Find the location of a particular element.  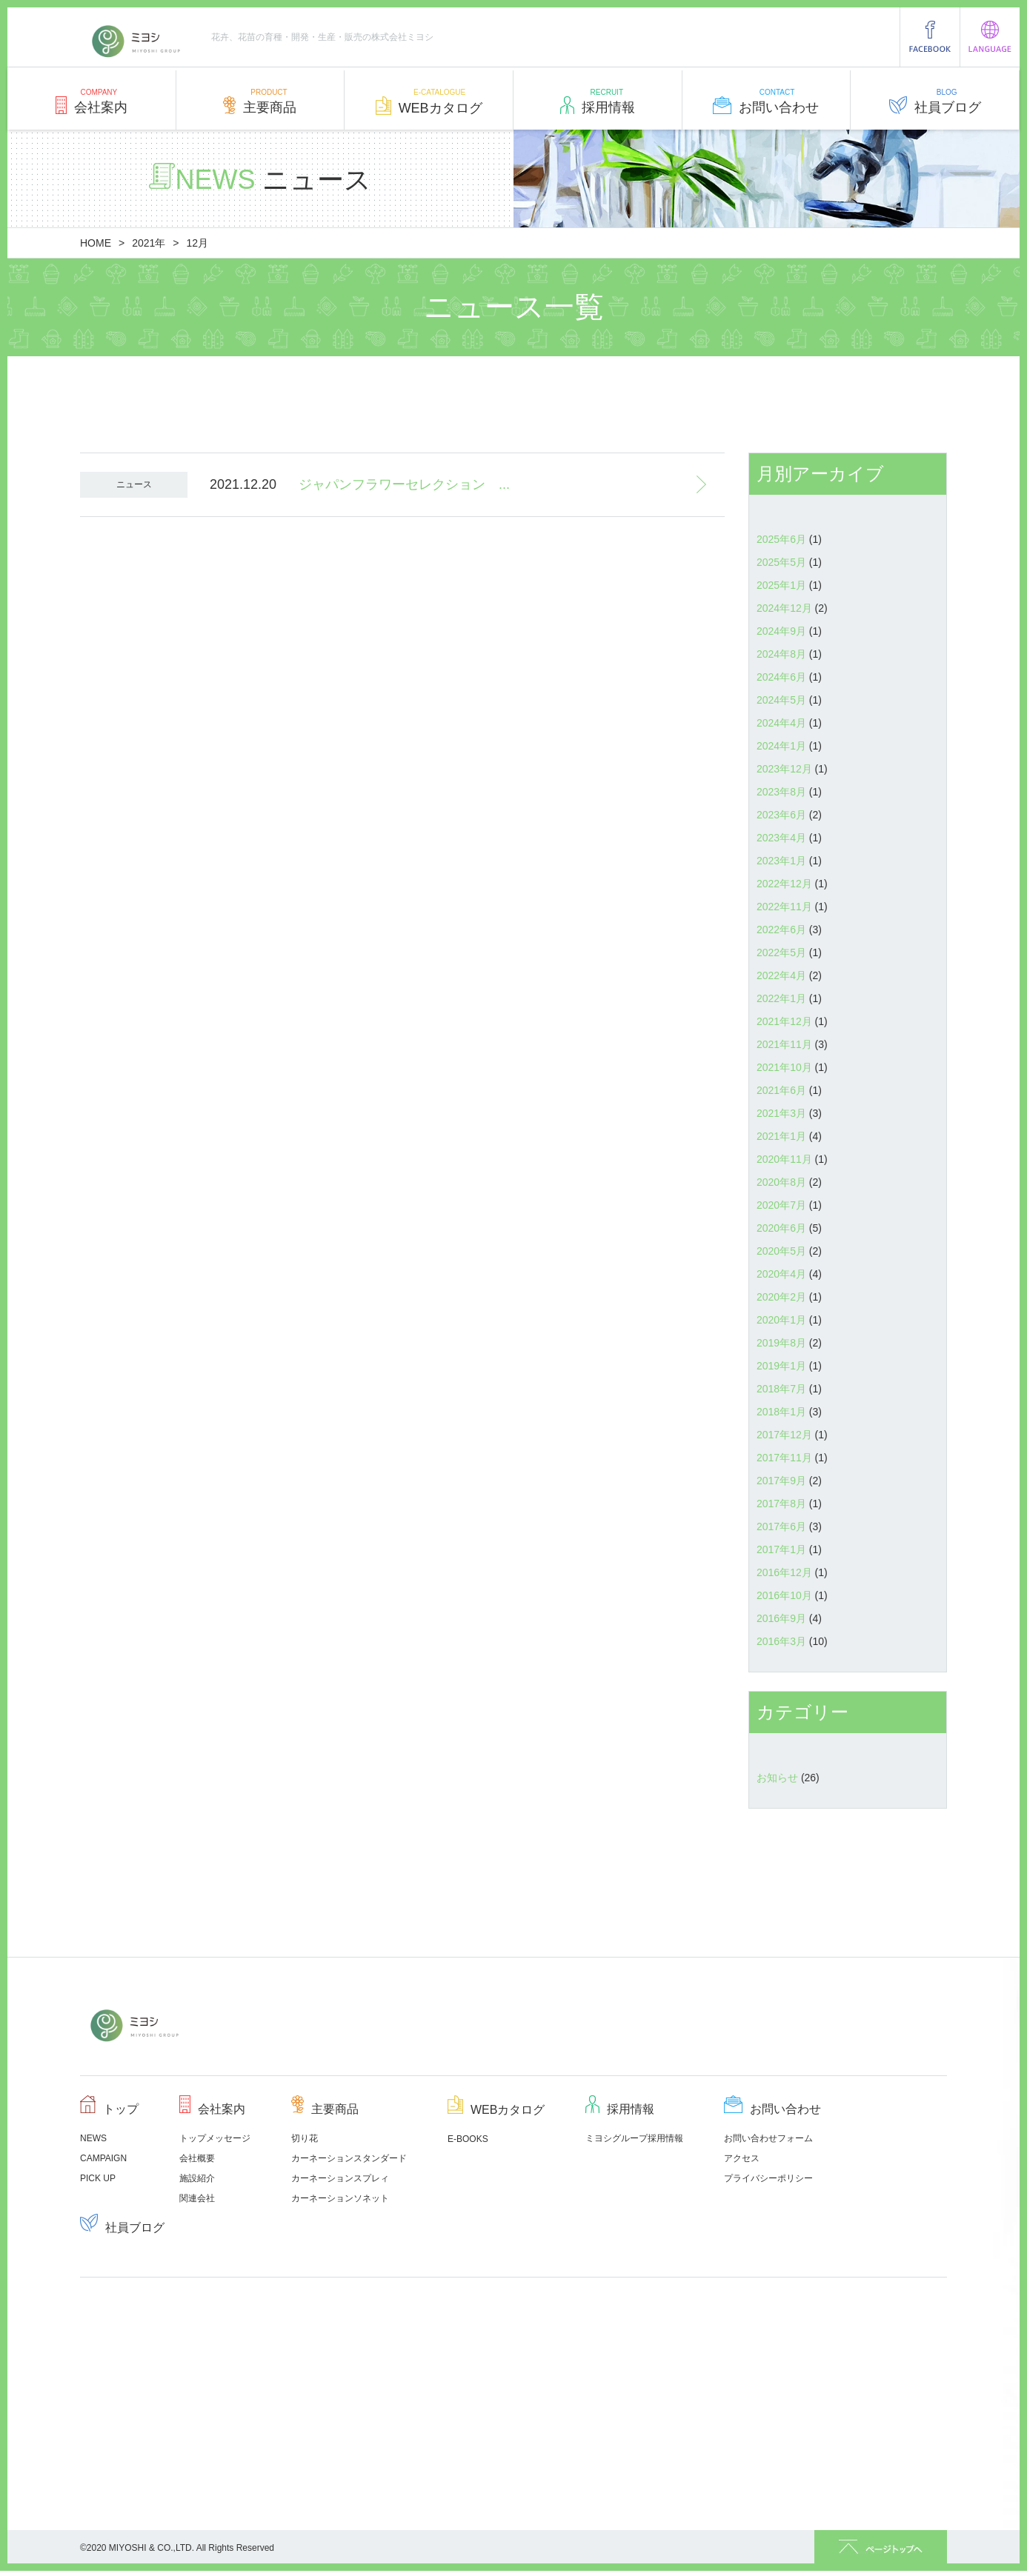

お問い合わせフォーム is located at coordinates (768, 2138).